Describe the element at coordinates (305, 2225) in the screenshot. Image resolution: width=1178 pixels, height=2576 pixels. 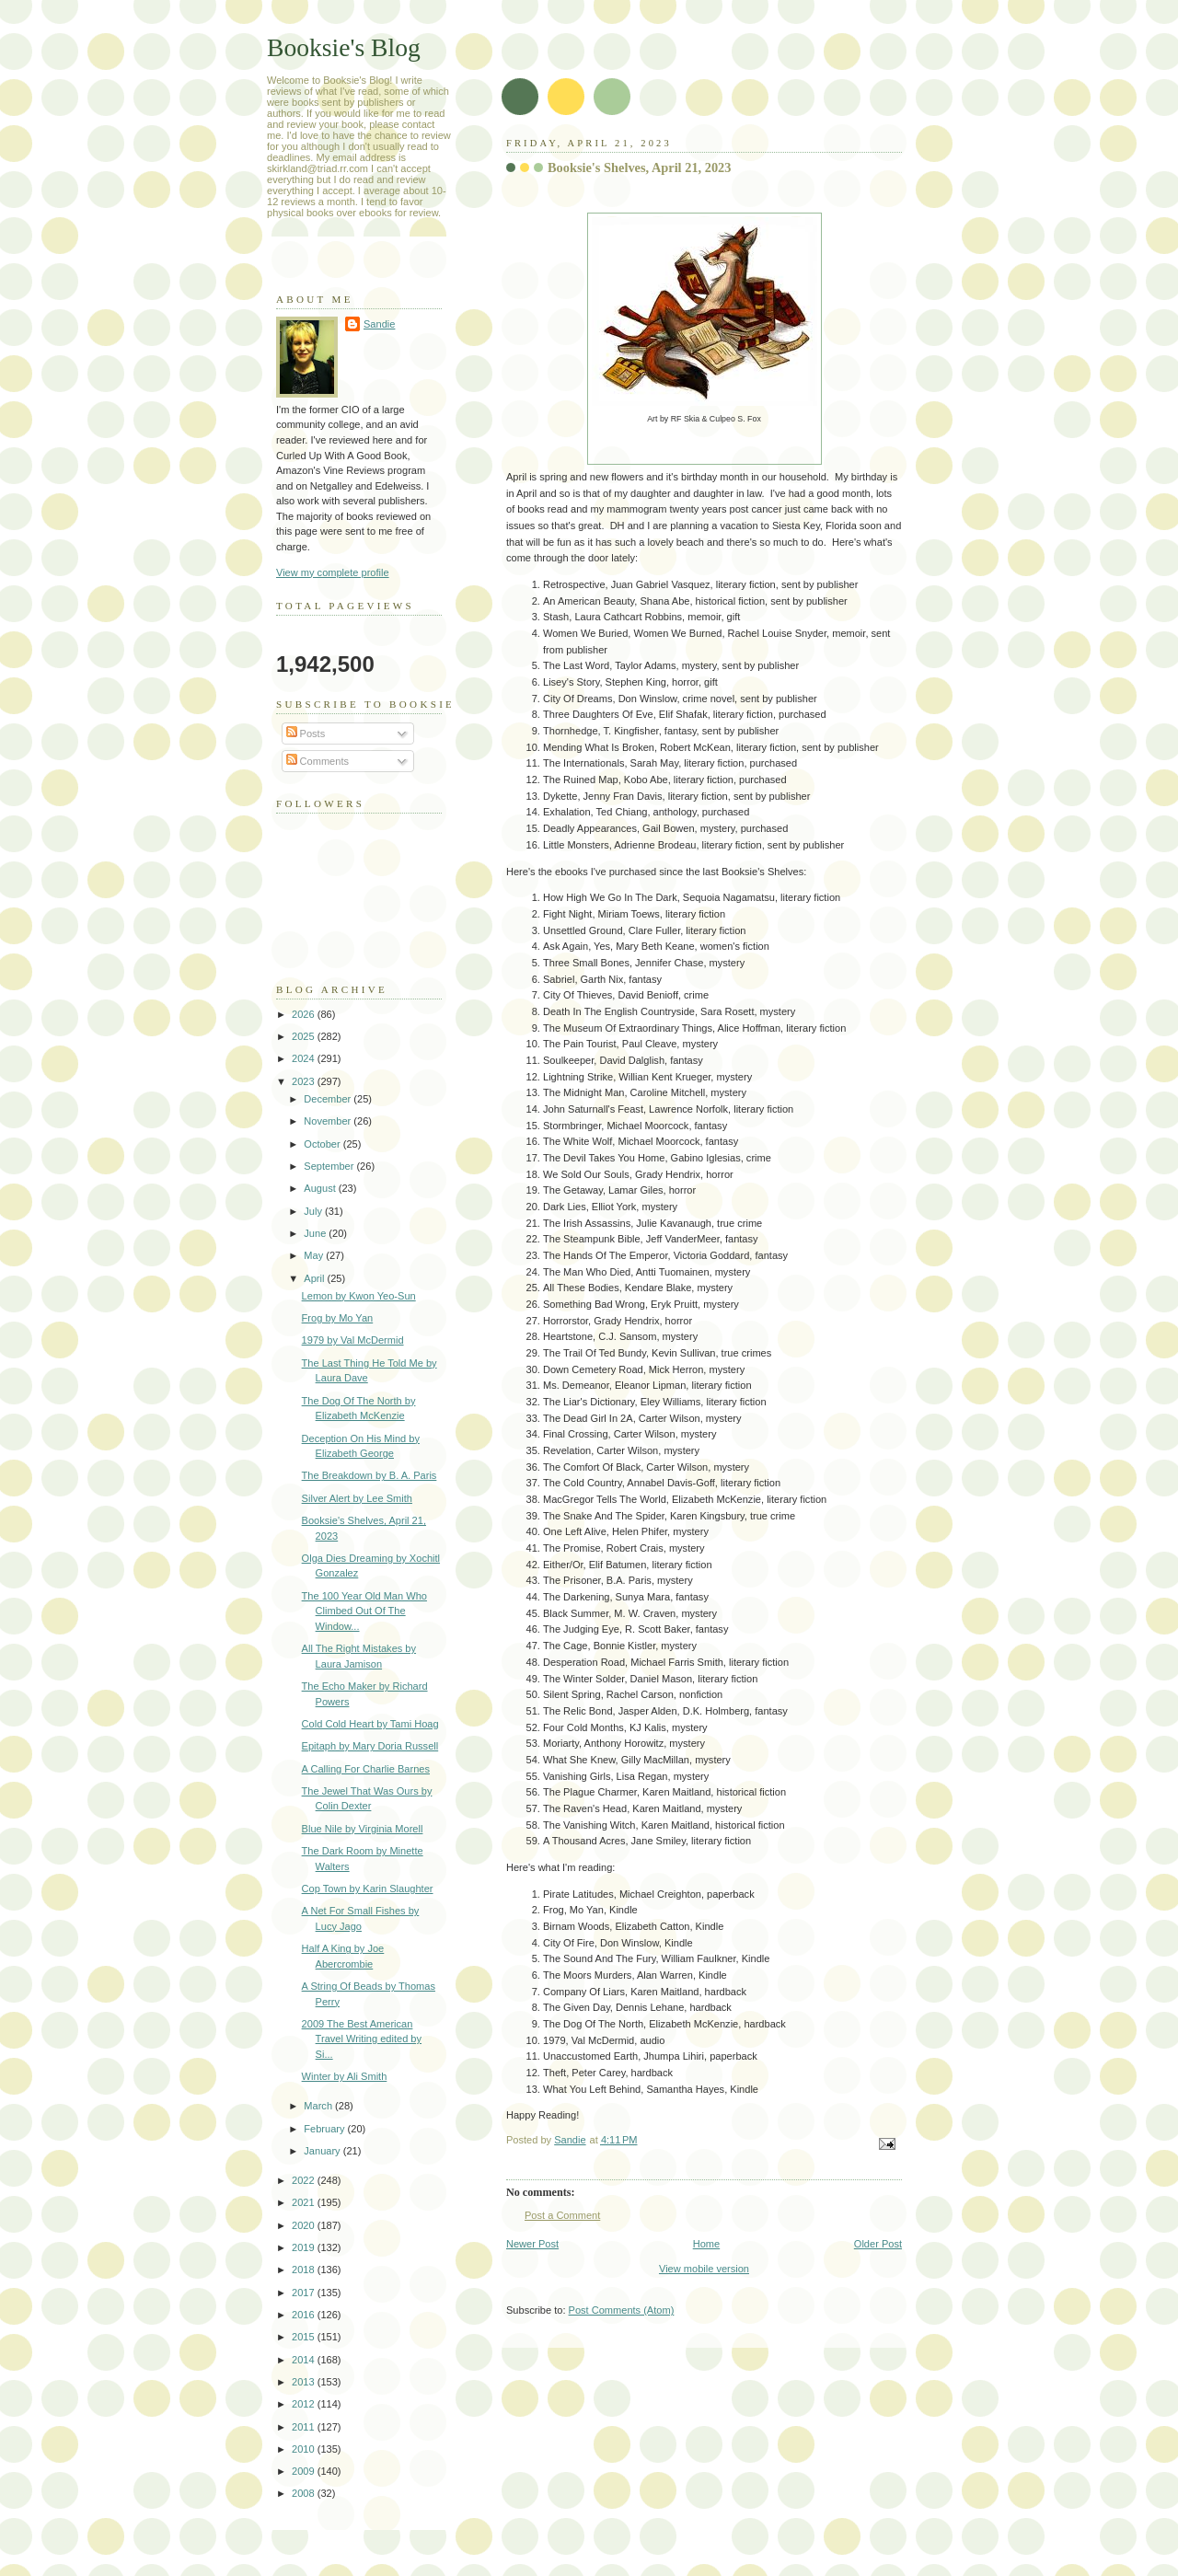
I see `2020` at that location.